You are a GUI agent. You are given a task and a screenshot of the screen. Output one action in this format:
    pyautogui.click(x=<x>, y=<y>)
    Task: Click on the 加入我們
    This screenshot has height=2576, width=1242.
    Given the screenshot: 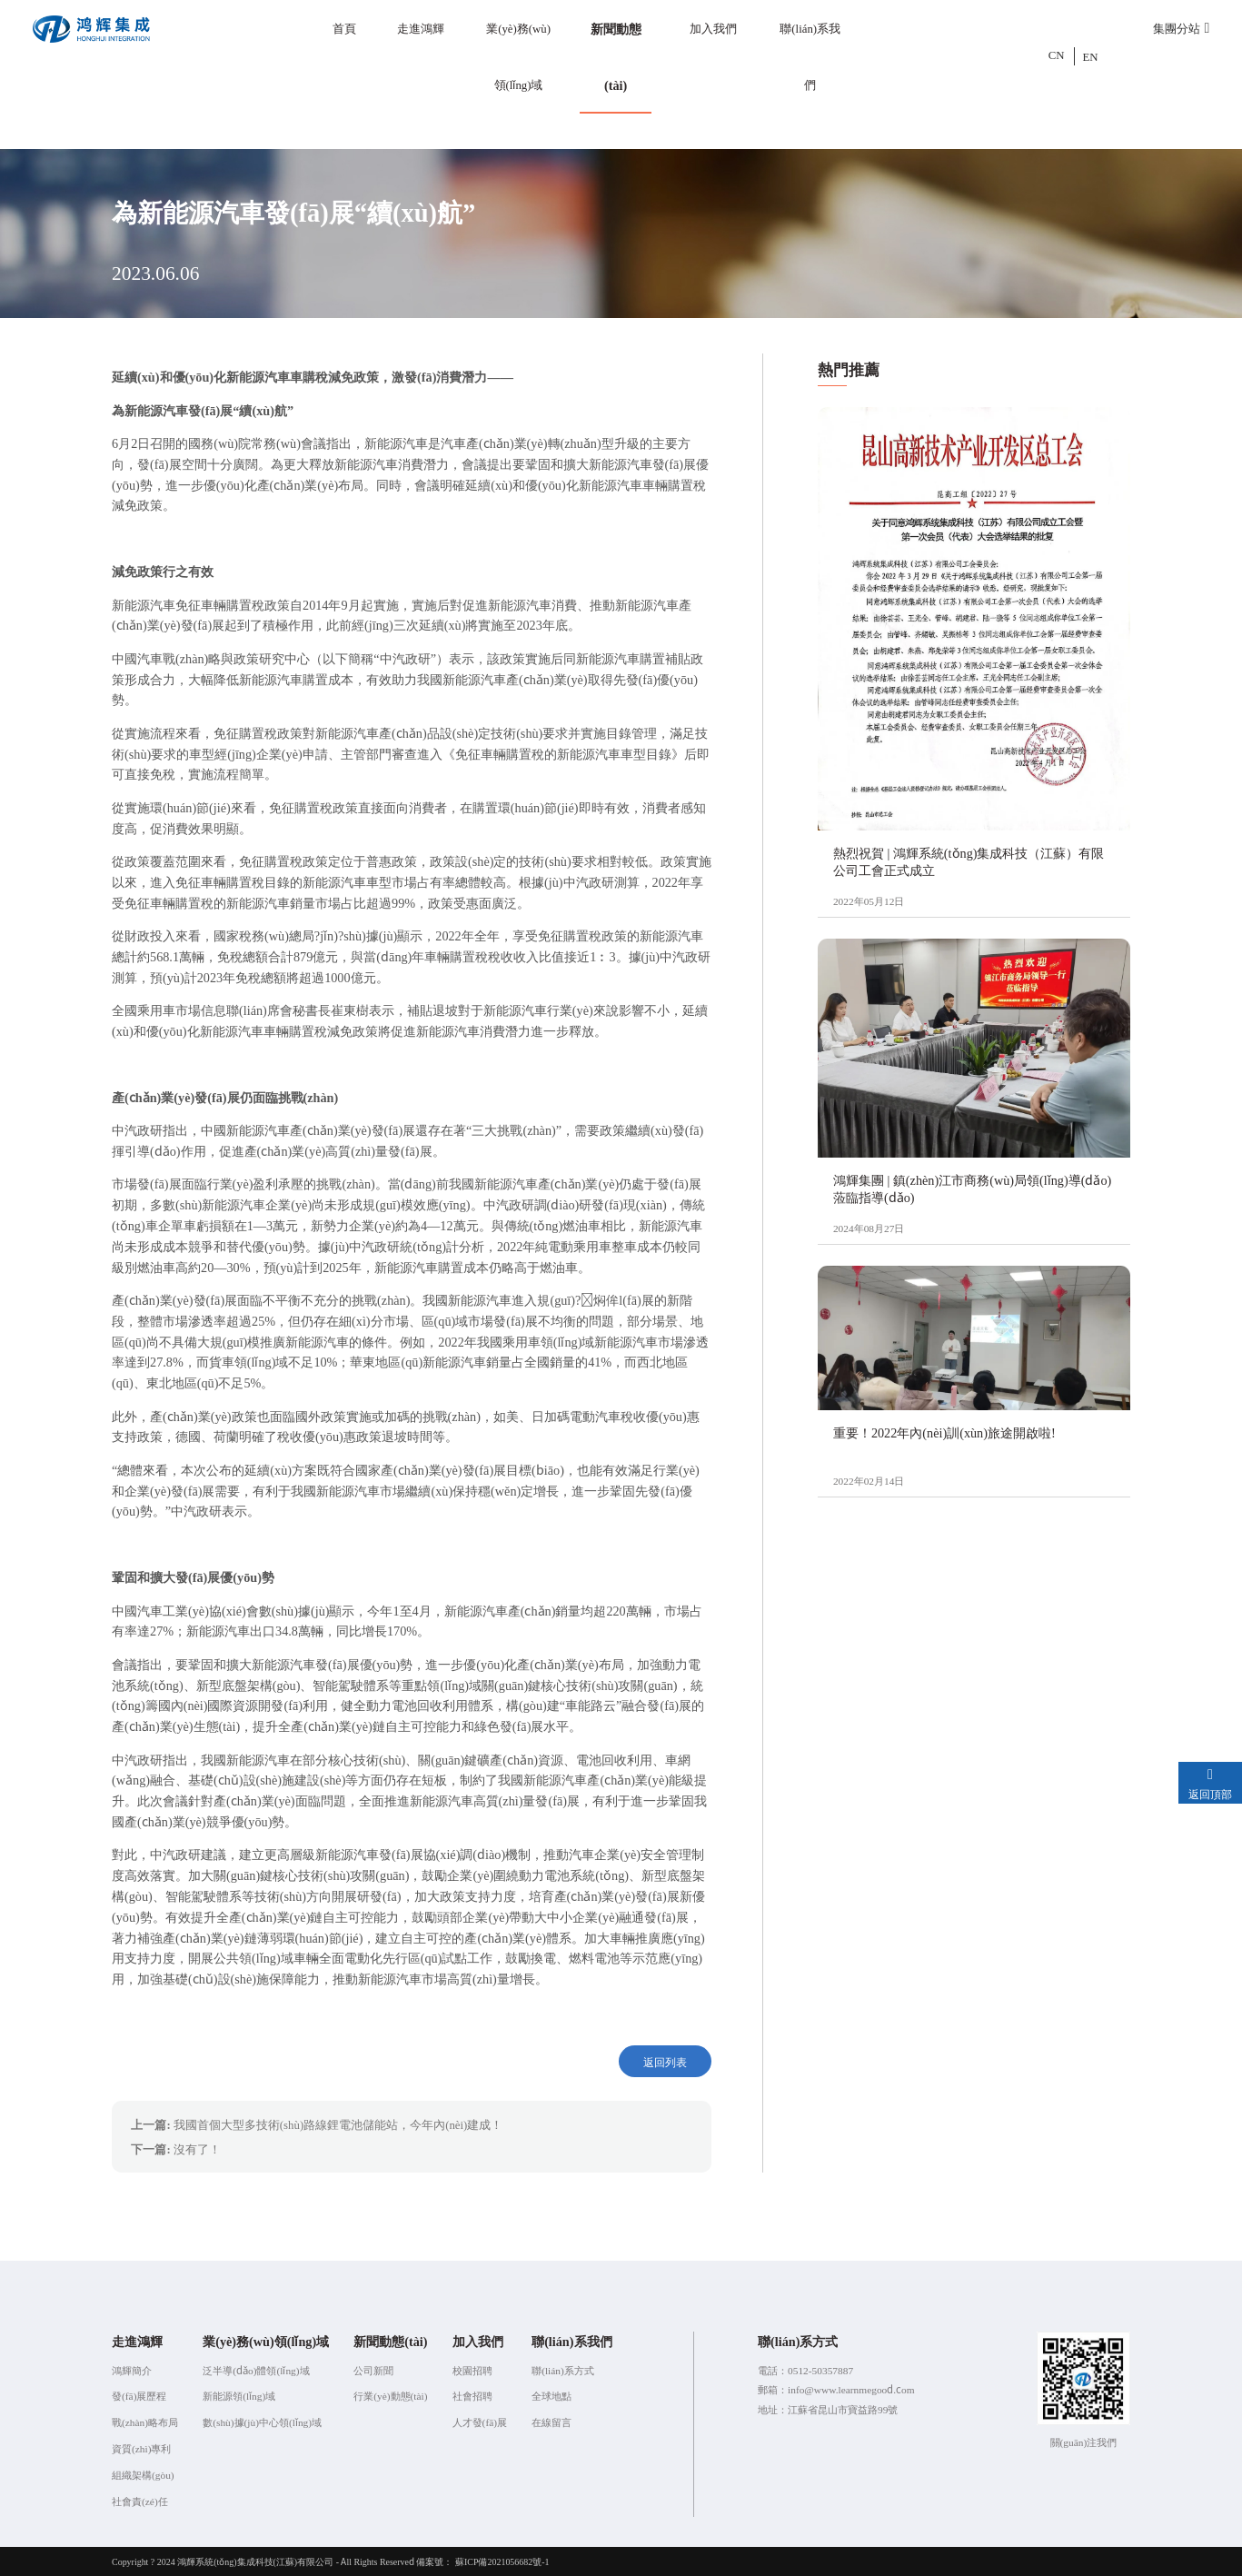 What is the action you would take?
    pyautogui.click(x=713, y=27)
    